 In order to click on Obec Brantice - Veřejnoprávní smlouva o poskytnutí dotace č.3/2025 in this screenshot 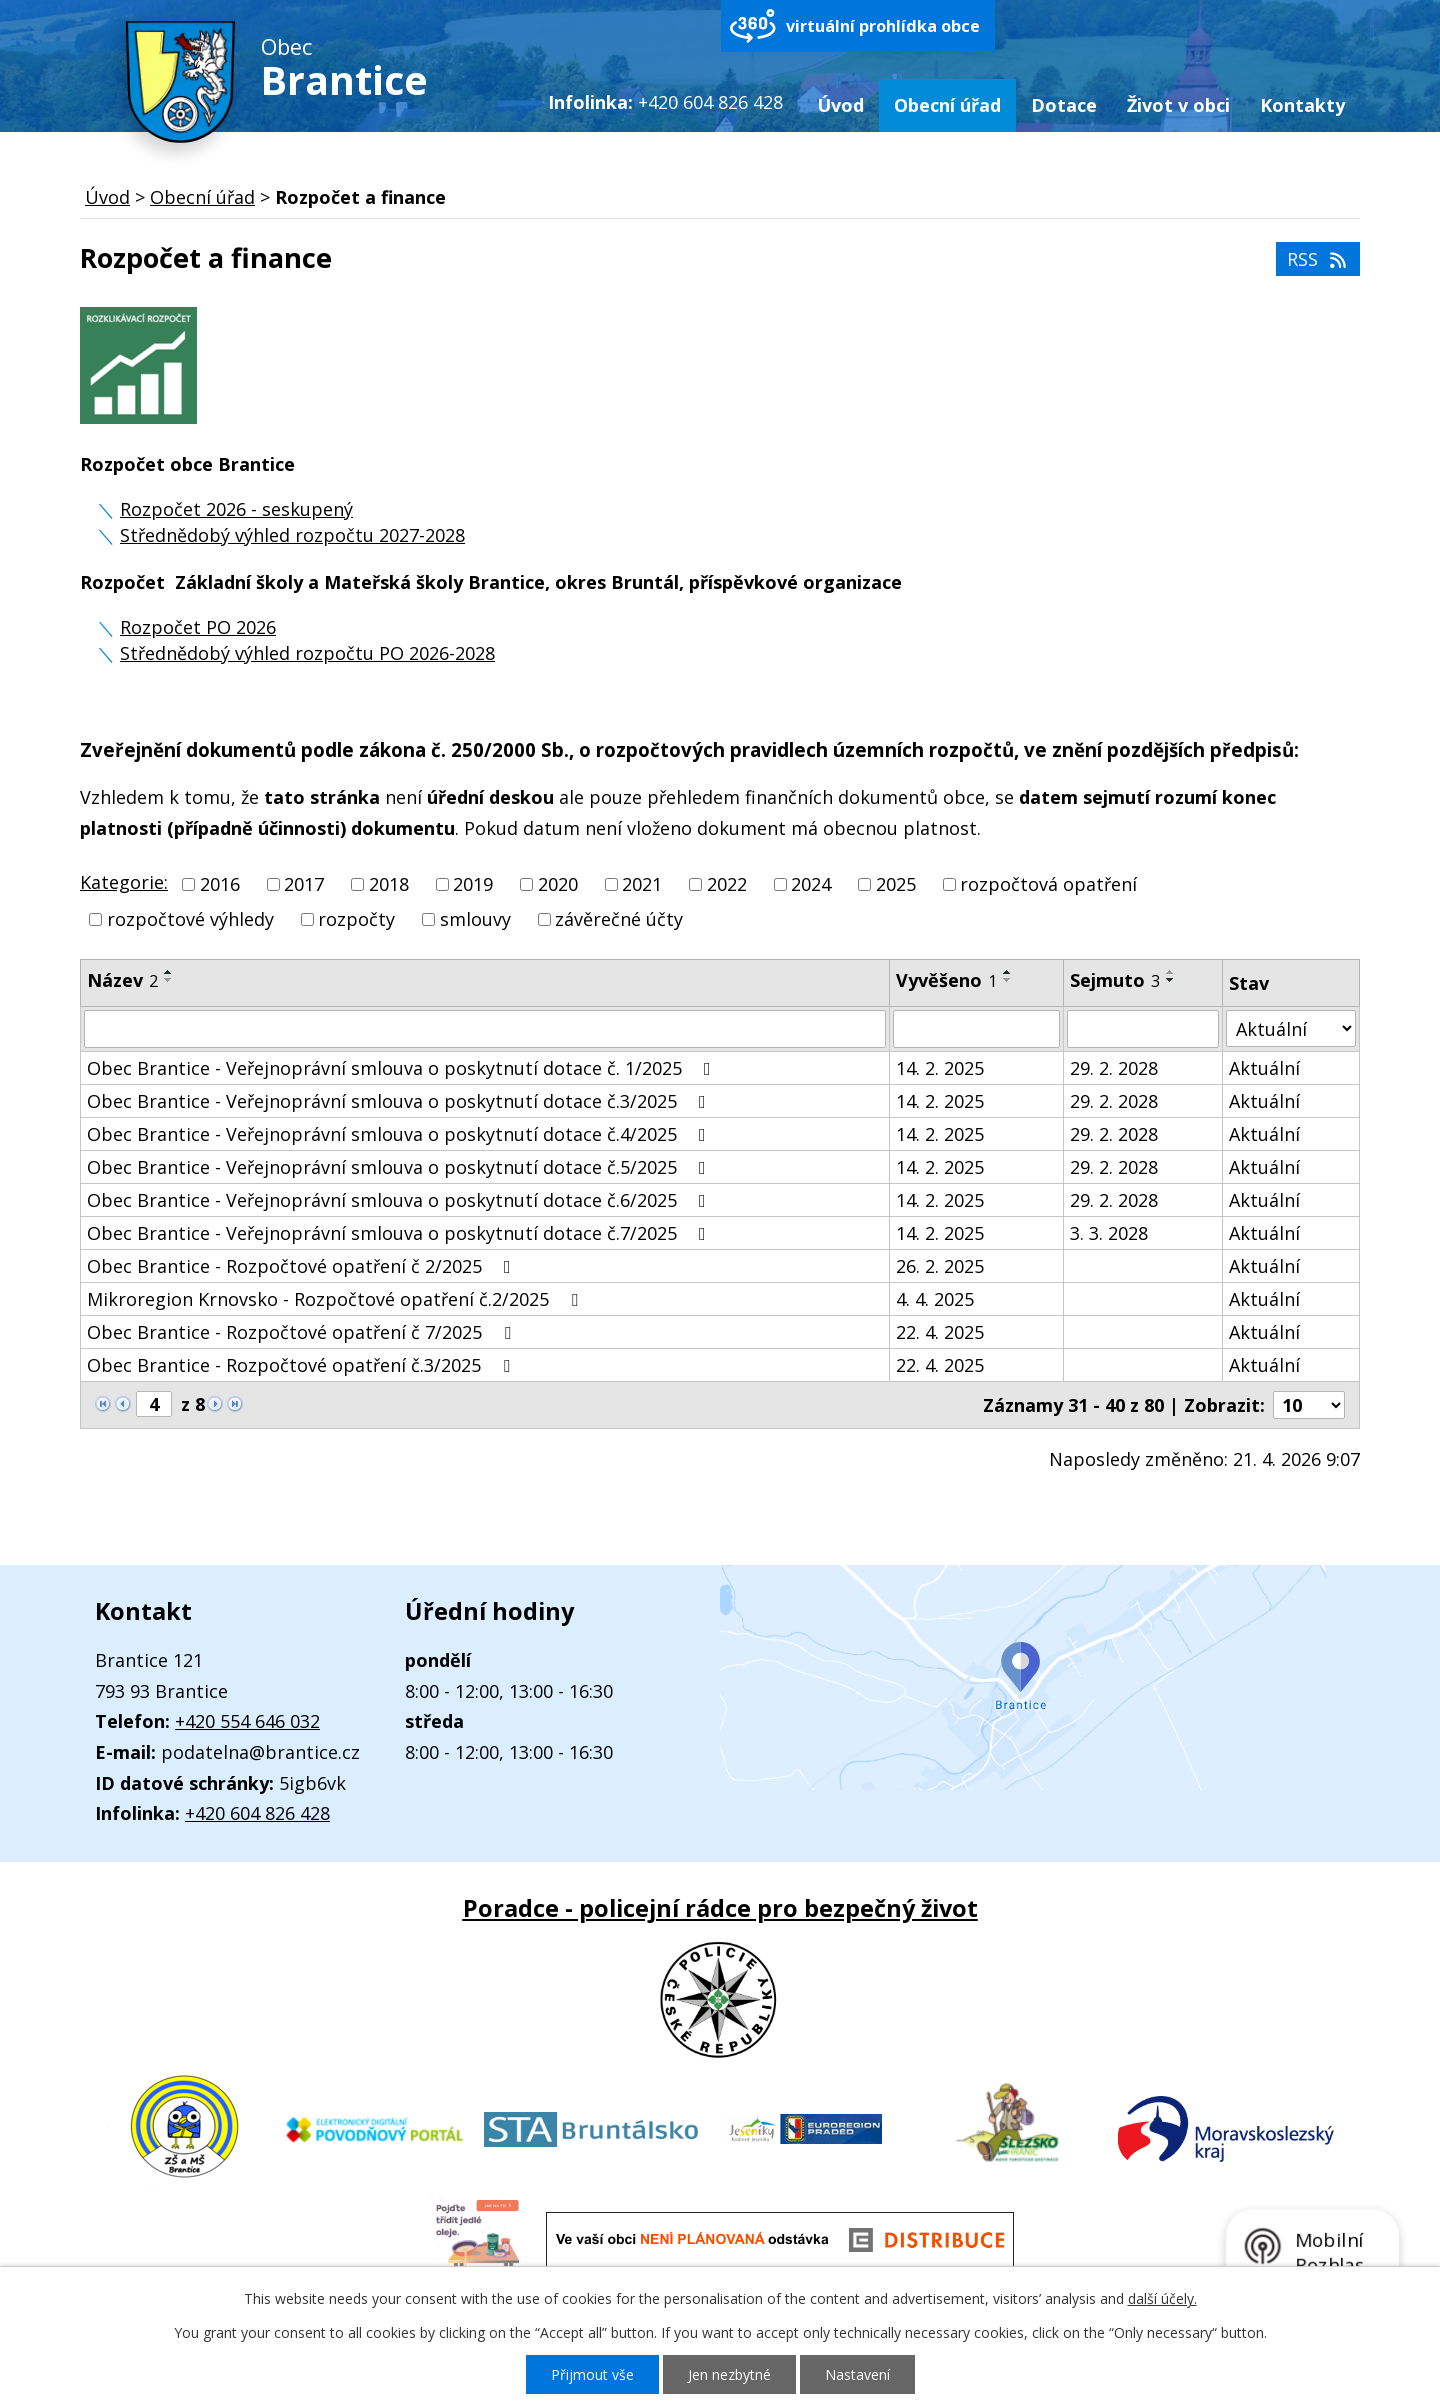, I will do `click(400, 1101)`.